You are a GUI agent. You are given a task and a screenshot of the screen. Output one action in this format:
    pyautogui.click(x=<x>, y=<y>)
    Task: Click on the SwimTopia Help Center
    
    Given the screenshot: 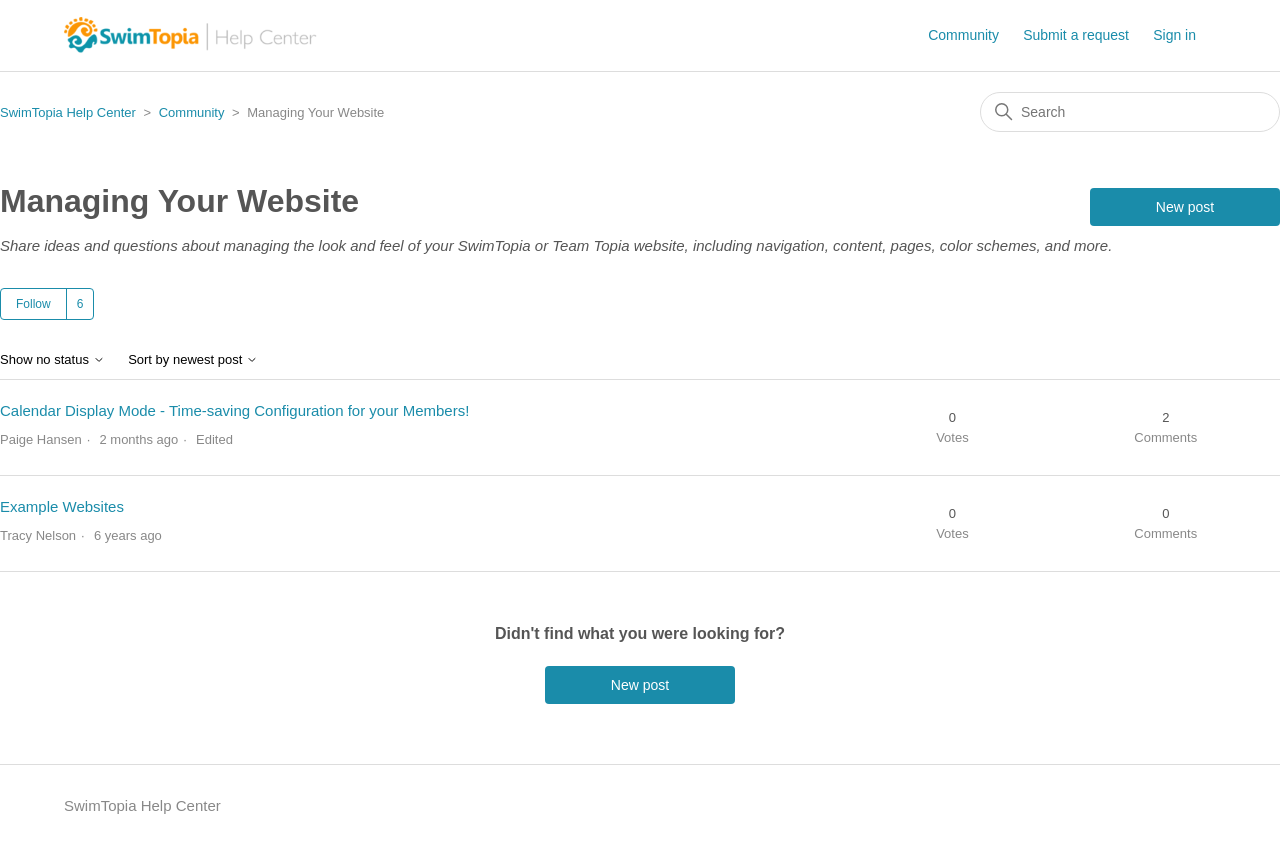 What is the action you would take?
    pyautogui.click(x=68, y=112)
    